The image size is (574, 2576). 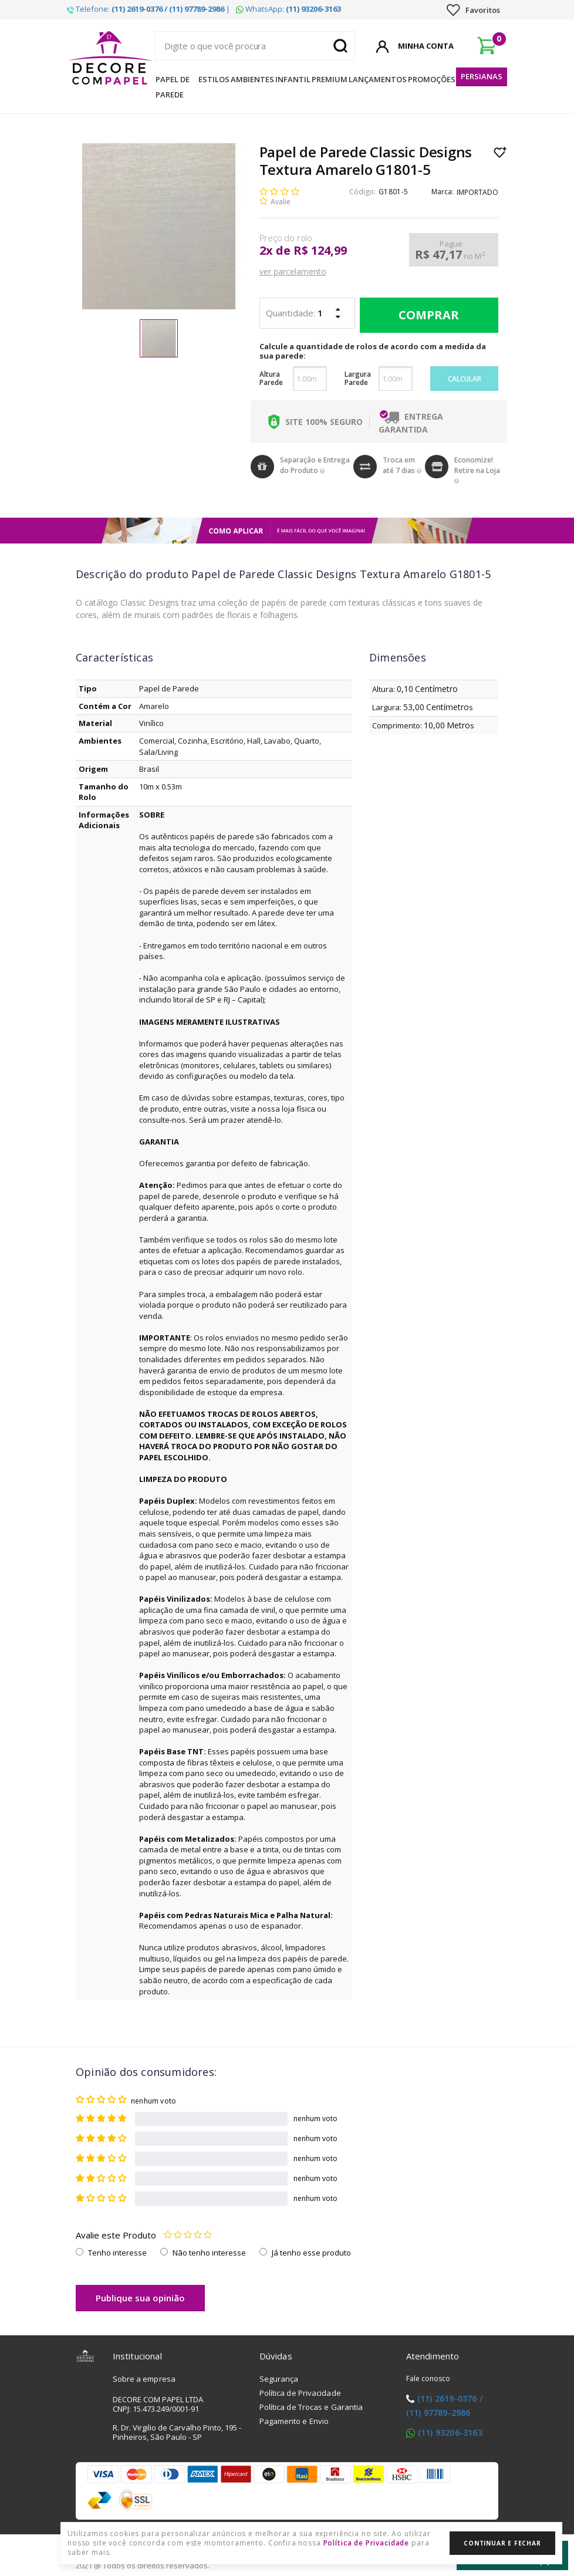 What do you see at coordinates (117, 2252) in the screenshot?
I see `Tenho interesse` at bounding box center [117, 2252].